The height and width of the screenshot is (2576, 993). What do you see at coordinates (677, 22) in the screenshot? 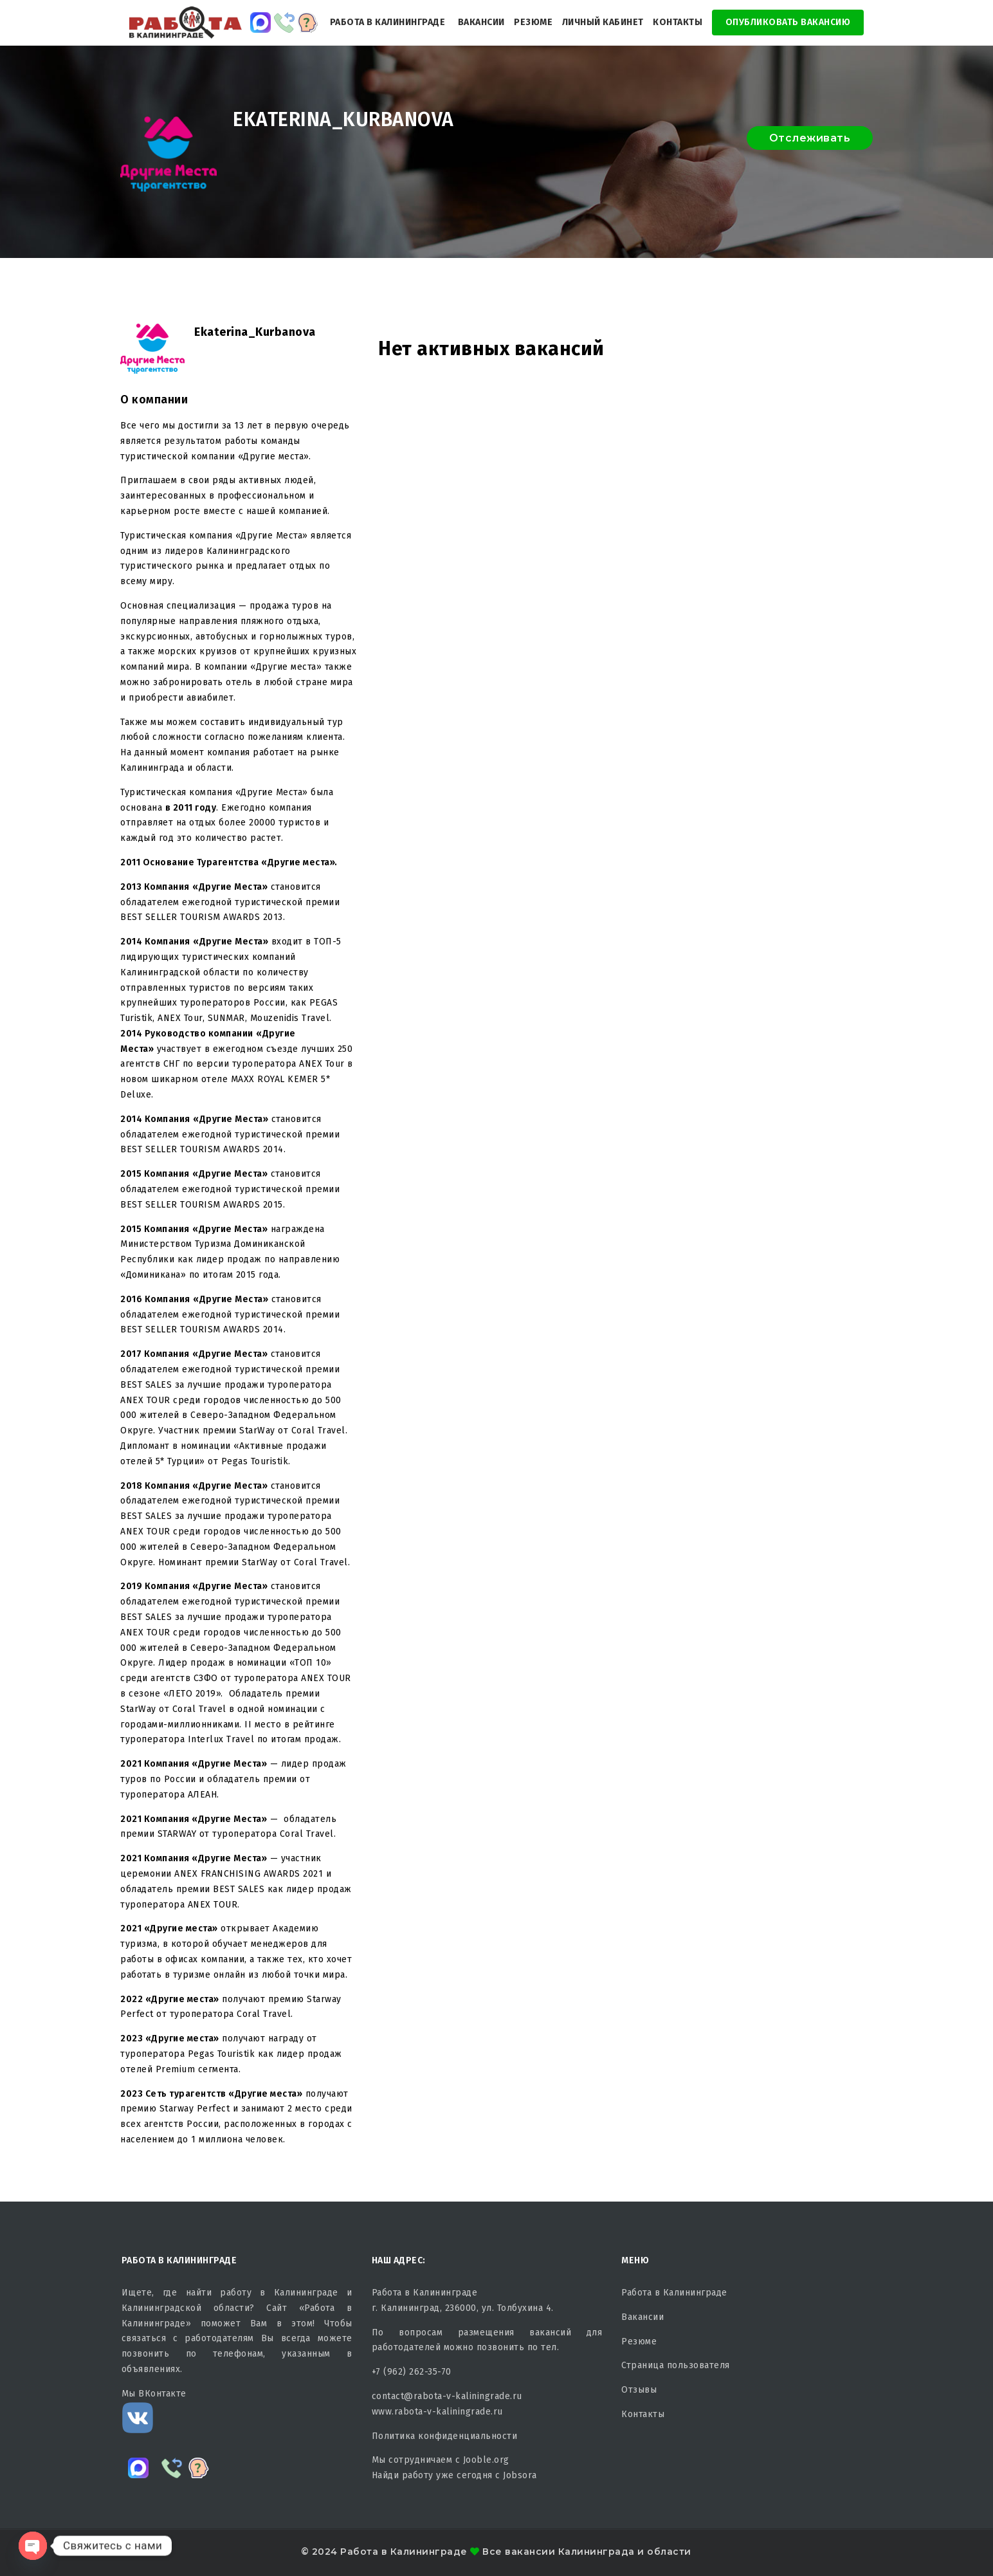
I see `Контакты` at bounding box center [677, 22].